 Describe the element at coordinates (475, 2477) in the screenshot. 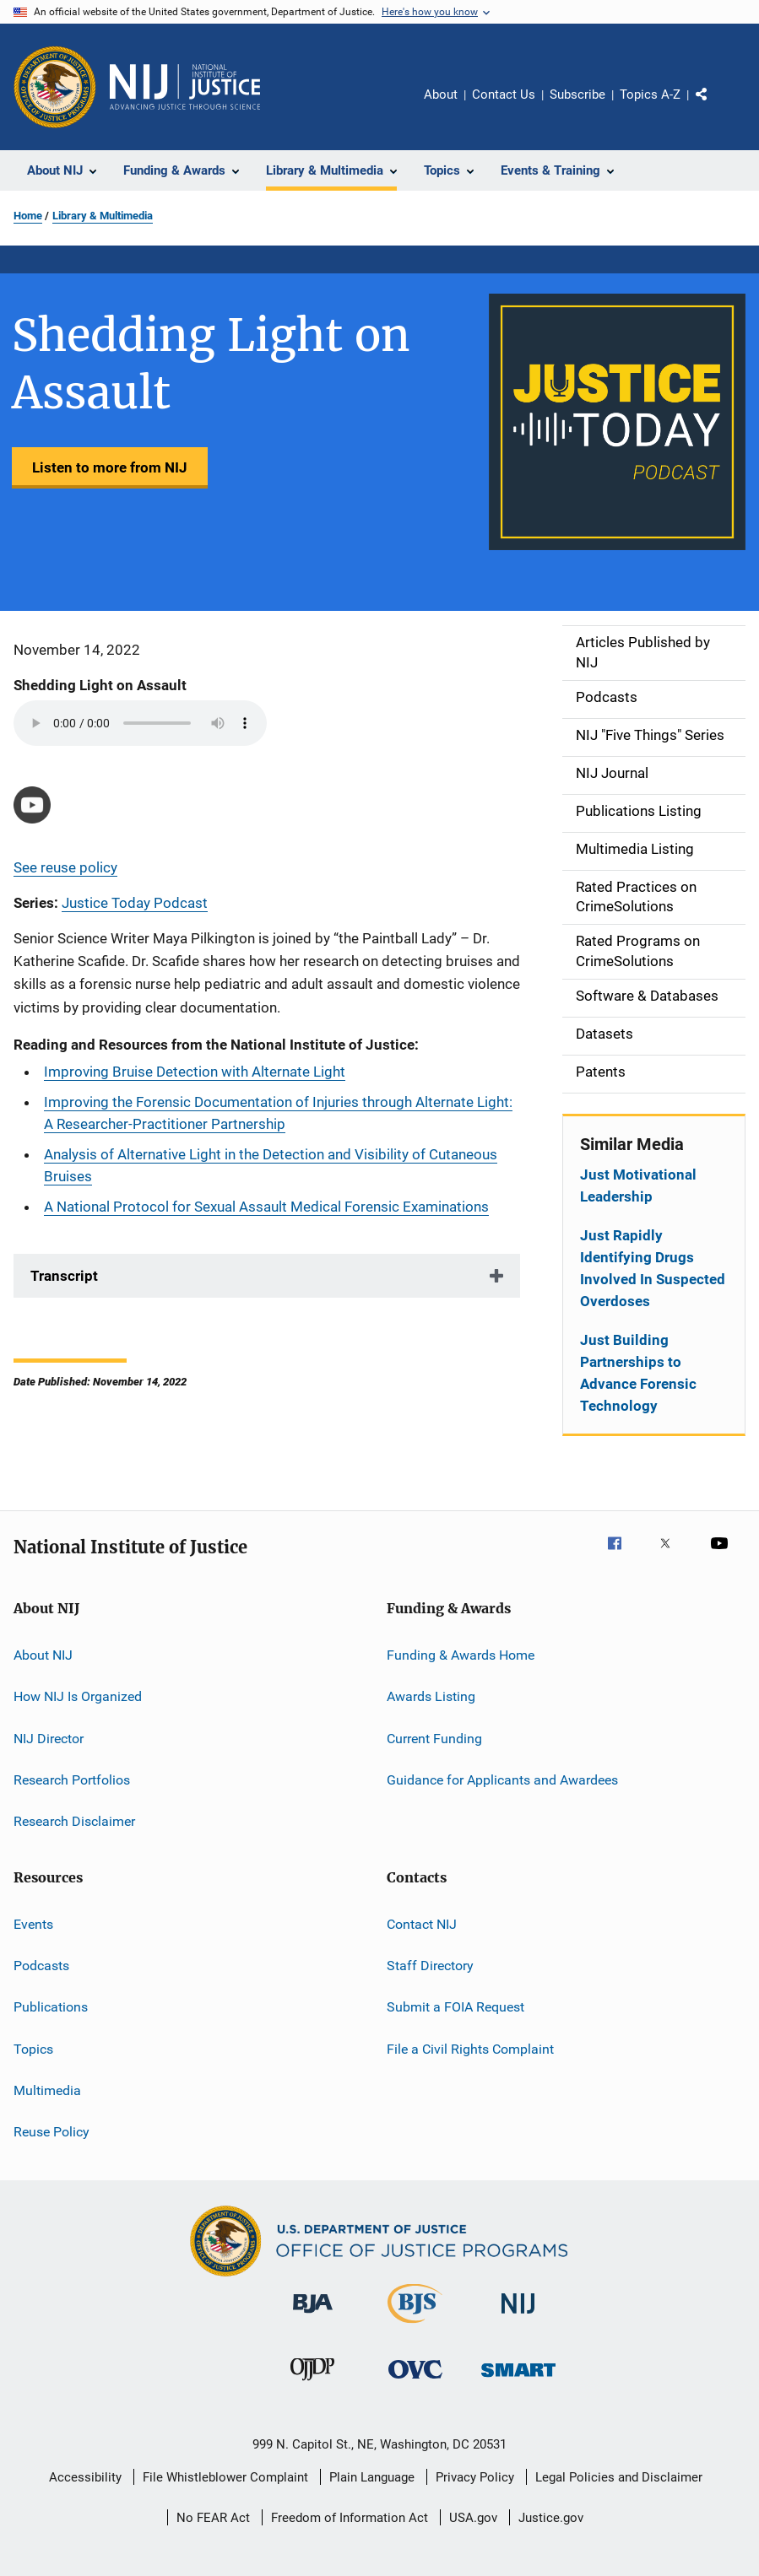

I see `Privacy Policy` at that location.